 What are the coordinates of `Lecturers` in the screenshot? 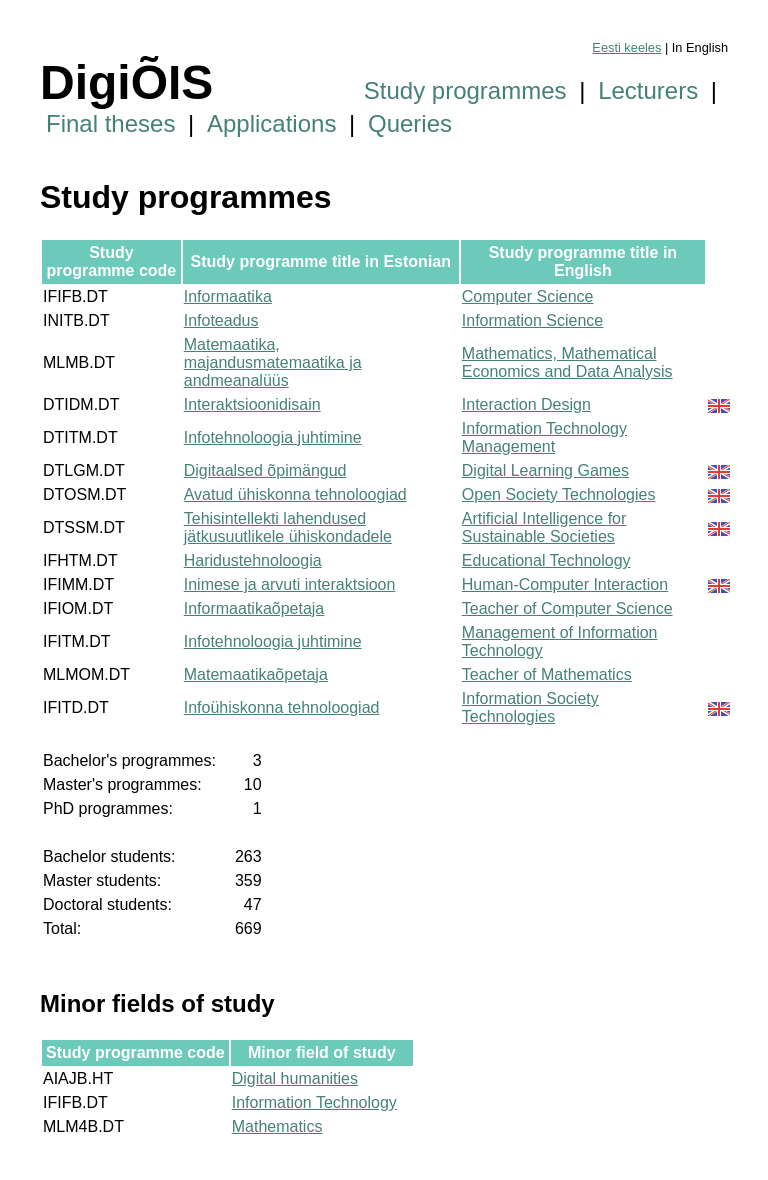 It's located at (648, 90).